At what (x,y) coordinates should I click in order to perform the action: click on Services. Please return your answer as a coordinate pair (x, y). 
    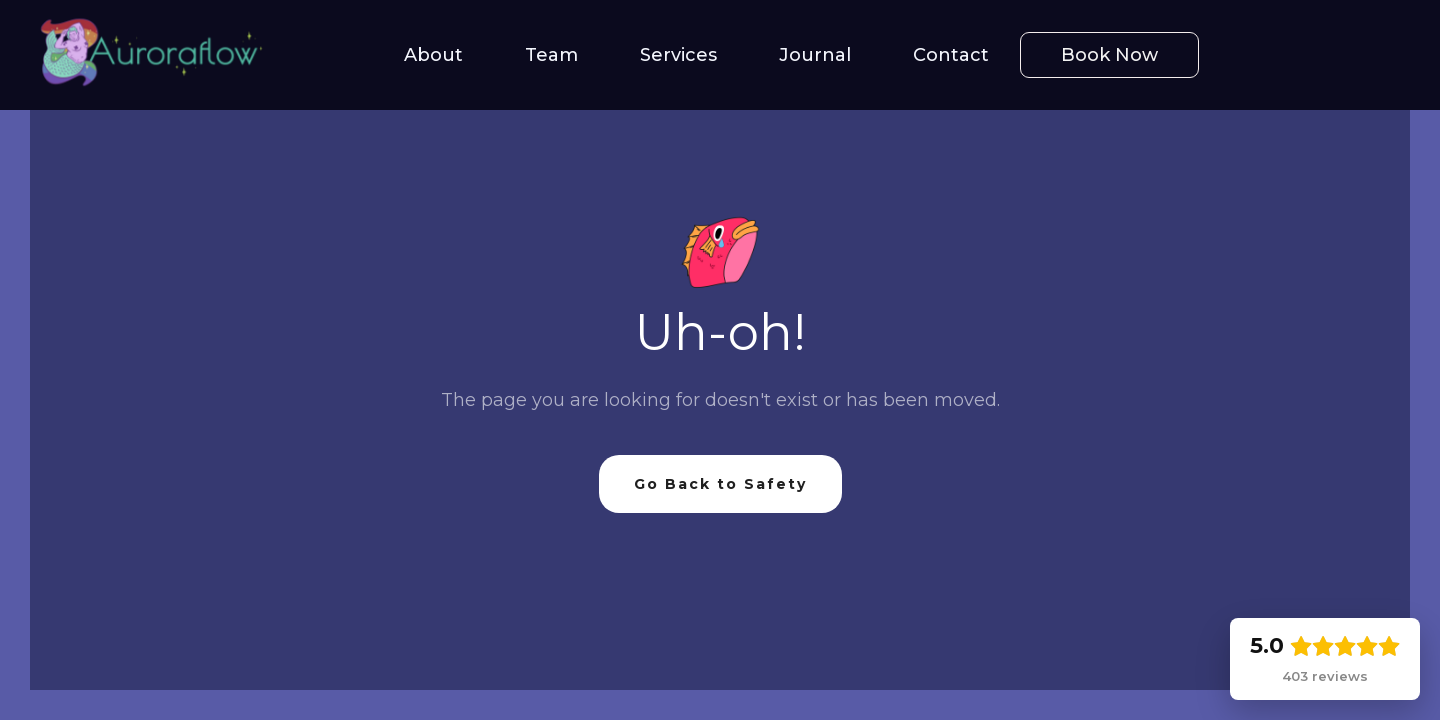
    Looking at the image, I should click on (678, 55).